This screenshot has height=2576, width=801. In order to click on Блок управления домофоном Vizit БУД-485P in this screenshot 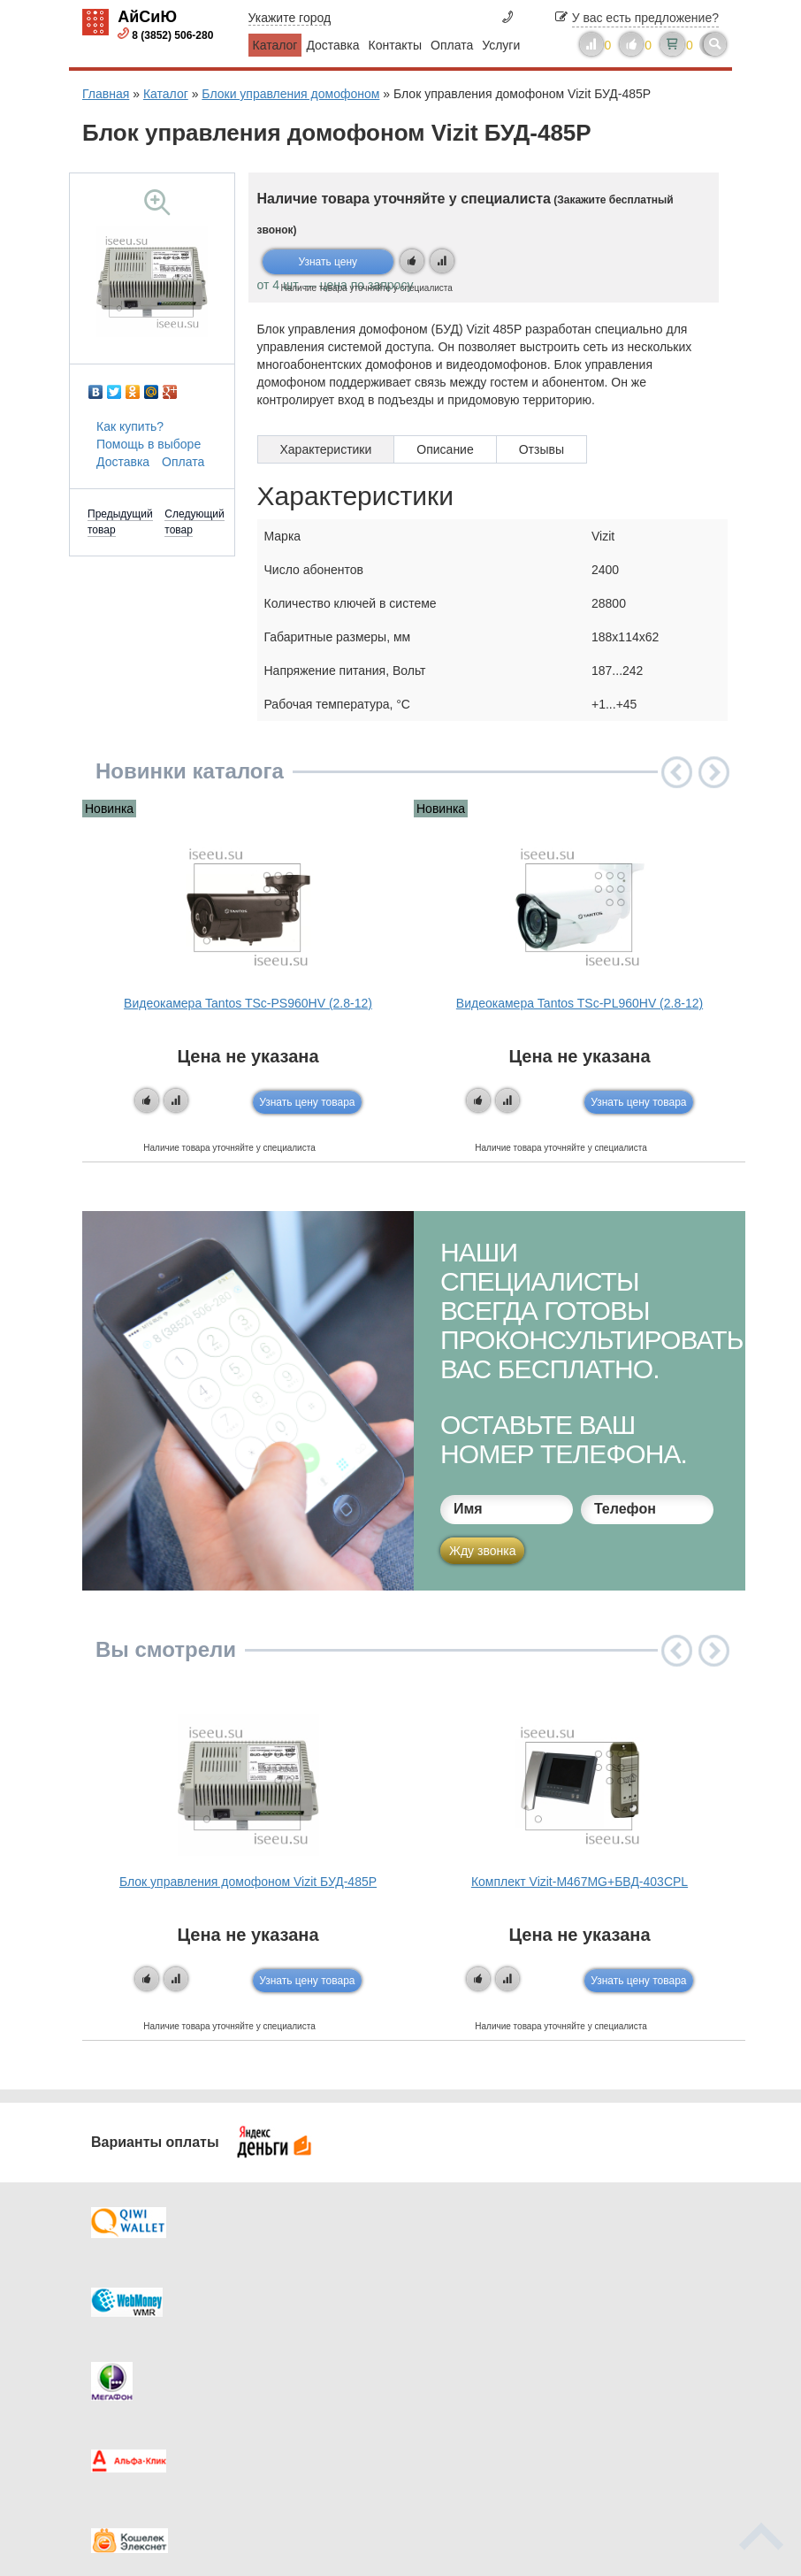, I will do `click(248, 1881)`.